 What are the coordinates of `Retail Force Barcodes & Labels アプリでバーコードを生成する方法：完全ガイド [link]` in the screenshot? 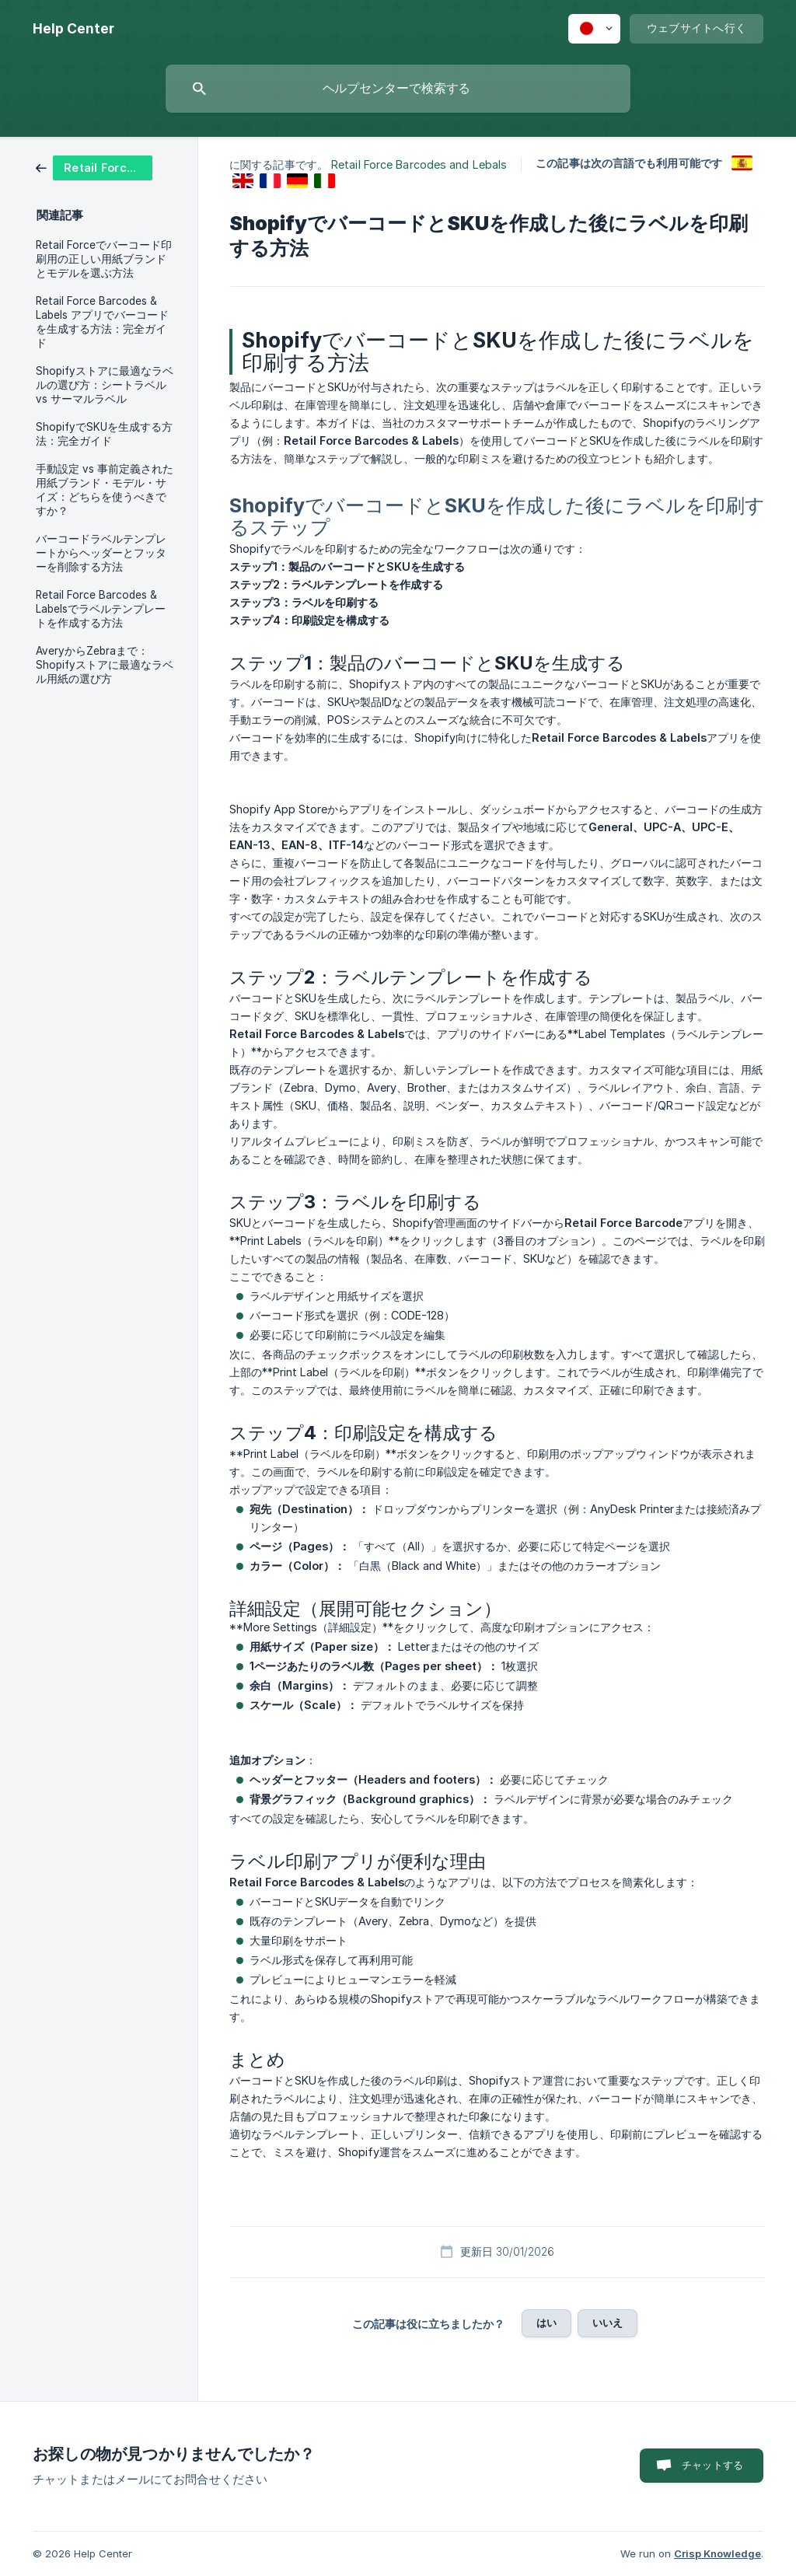 It's located at (102, 322).